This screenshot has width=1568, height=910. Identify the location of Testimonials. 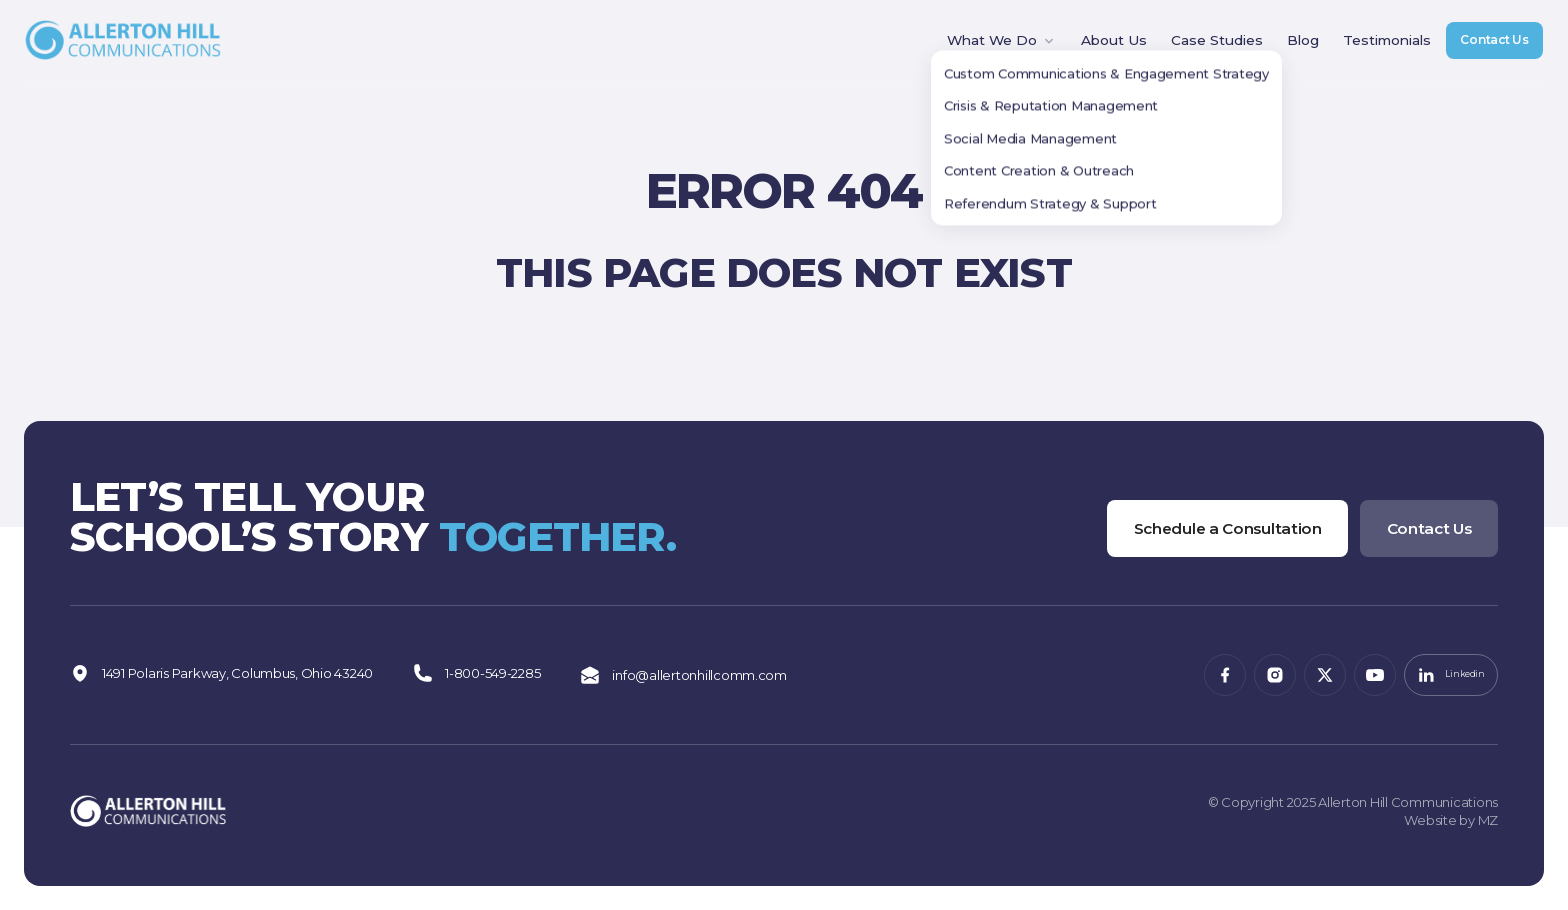
(1363, 47).